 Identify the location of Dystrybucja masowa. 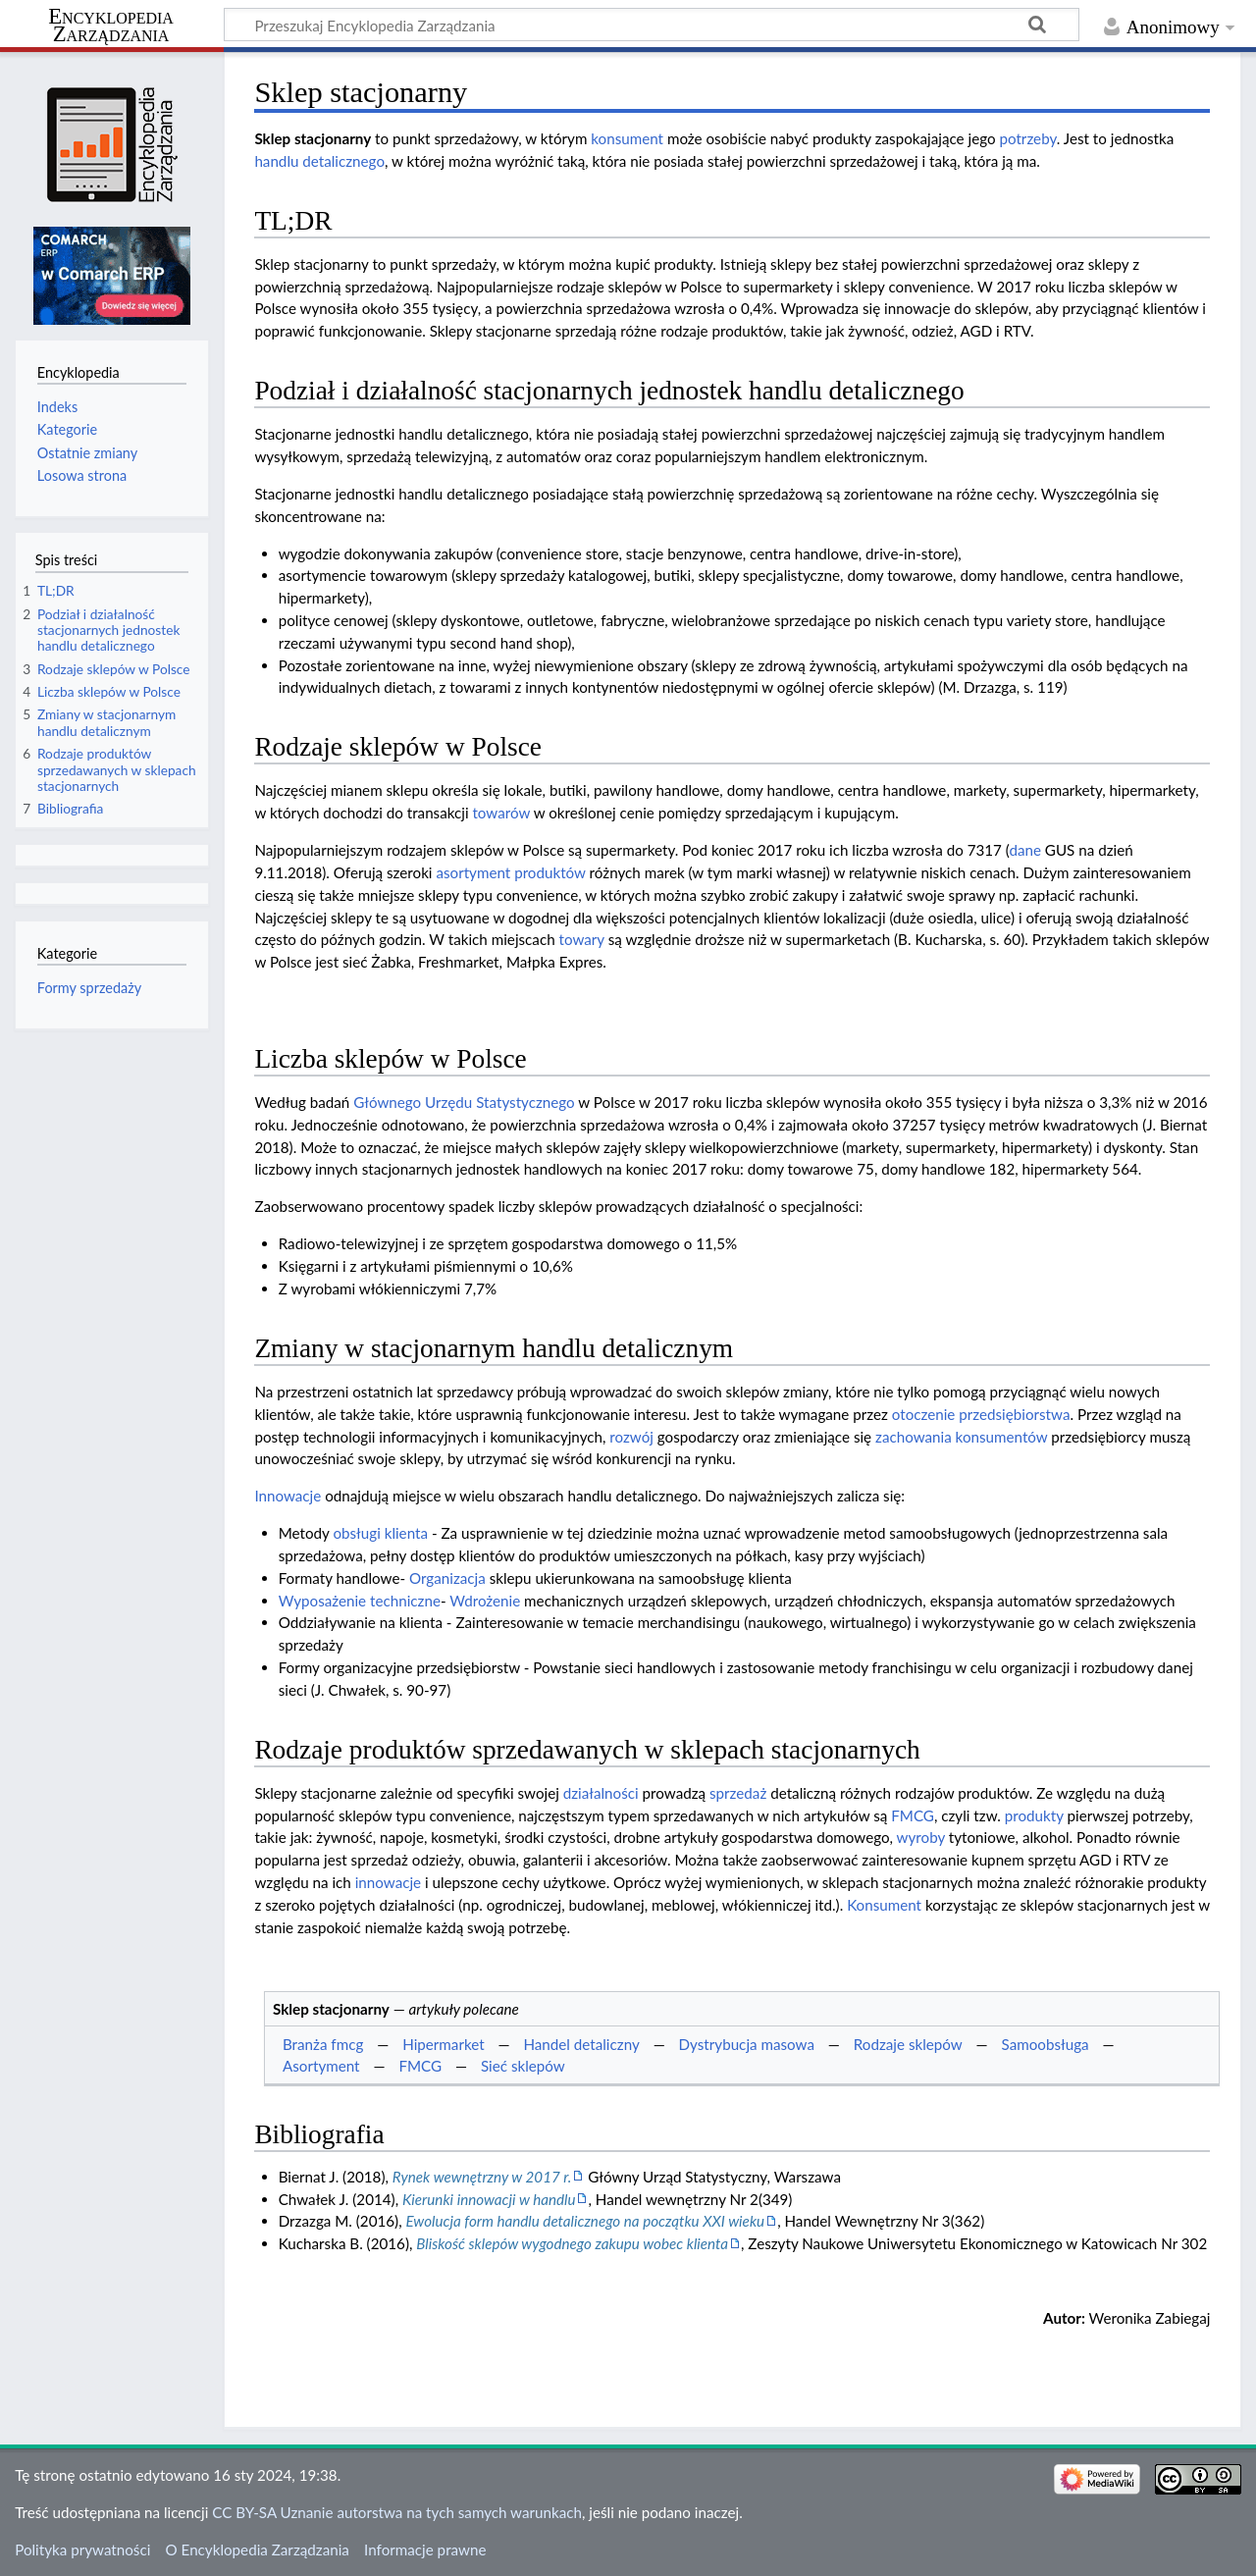
(746, 2044).